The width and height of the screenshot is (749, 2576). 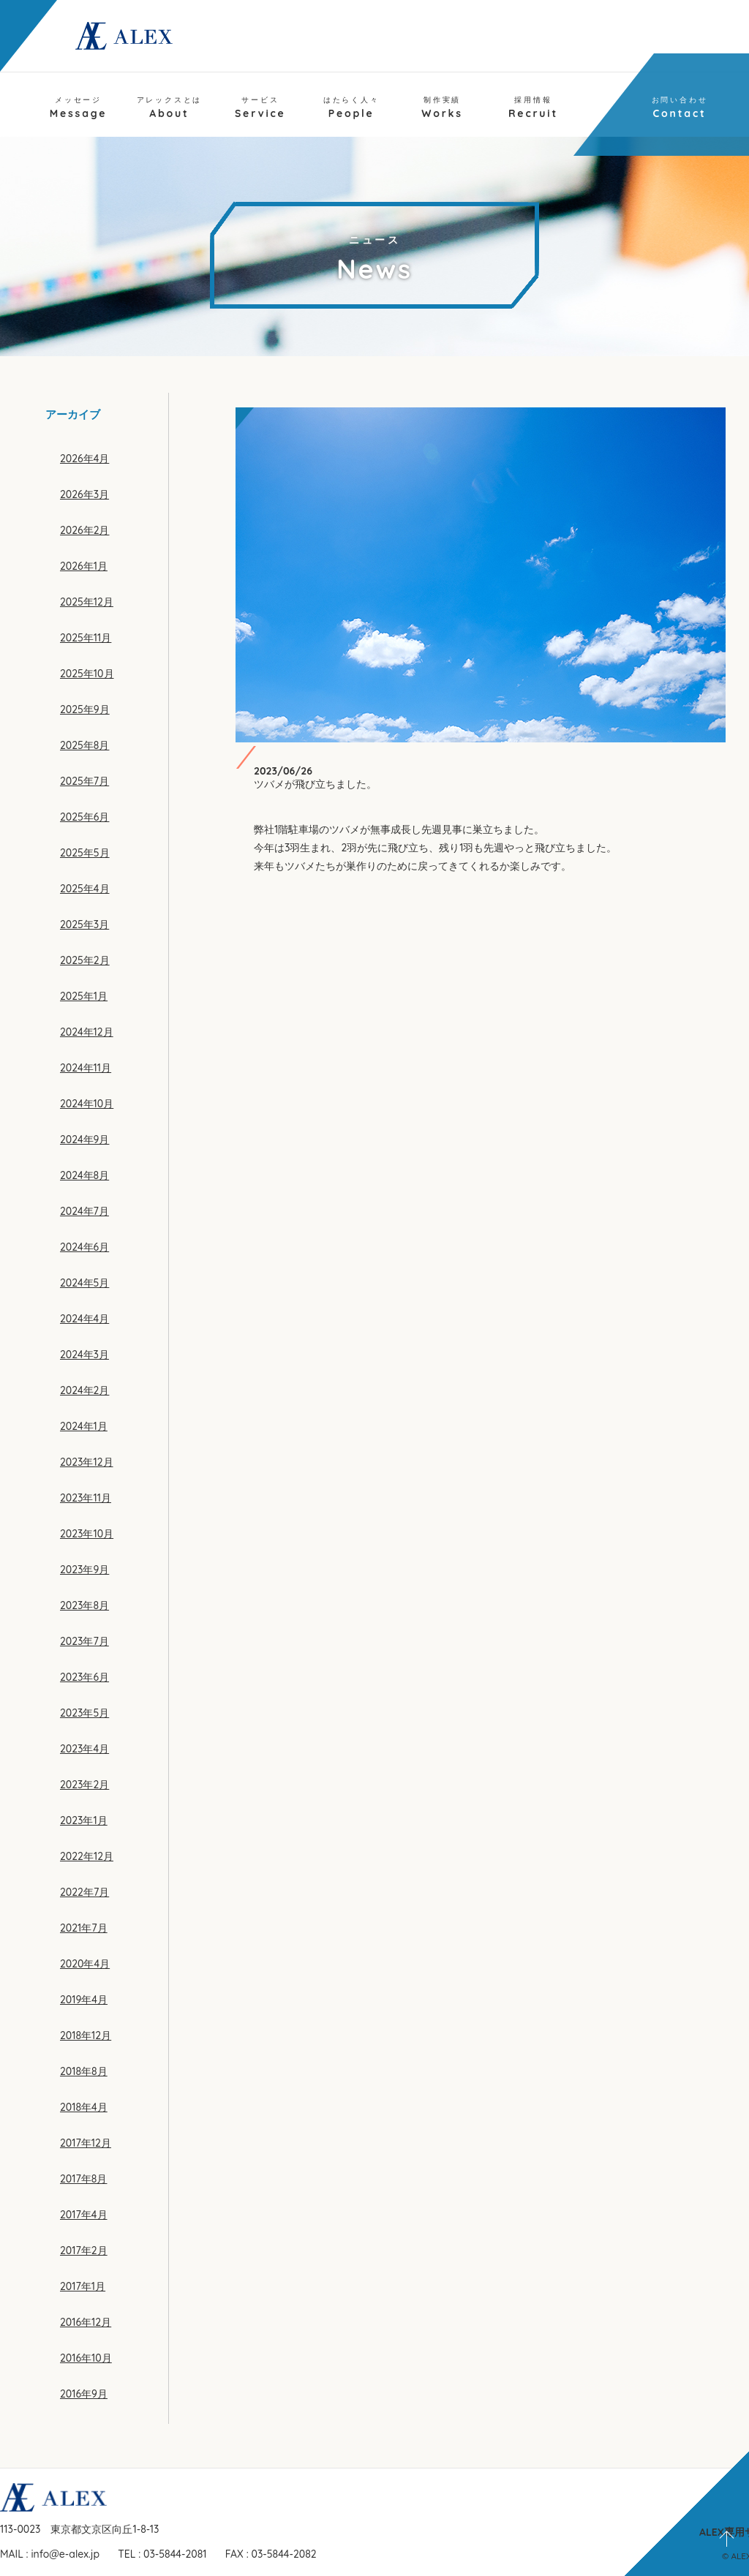 I want to click on 2020年4月, so click(x=85, y=1963).